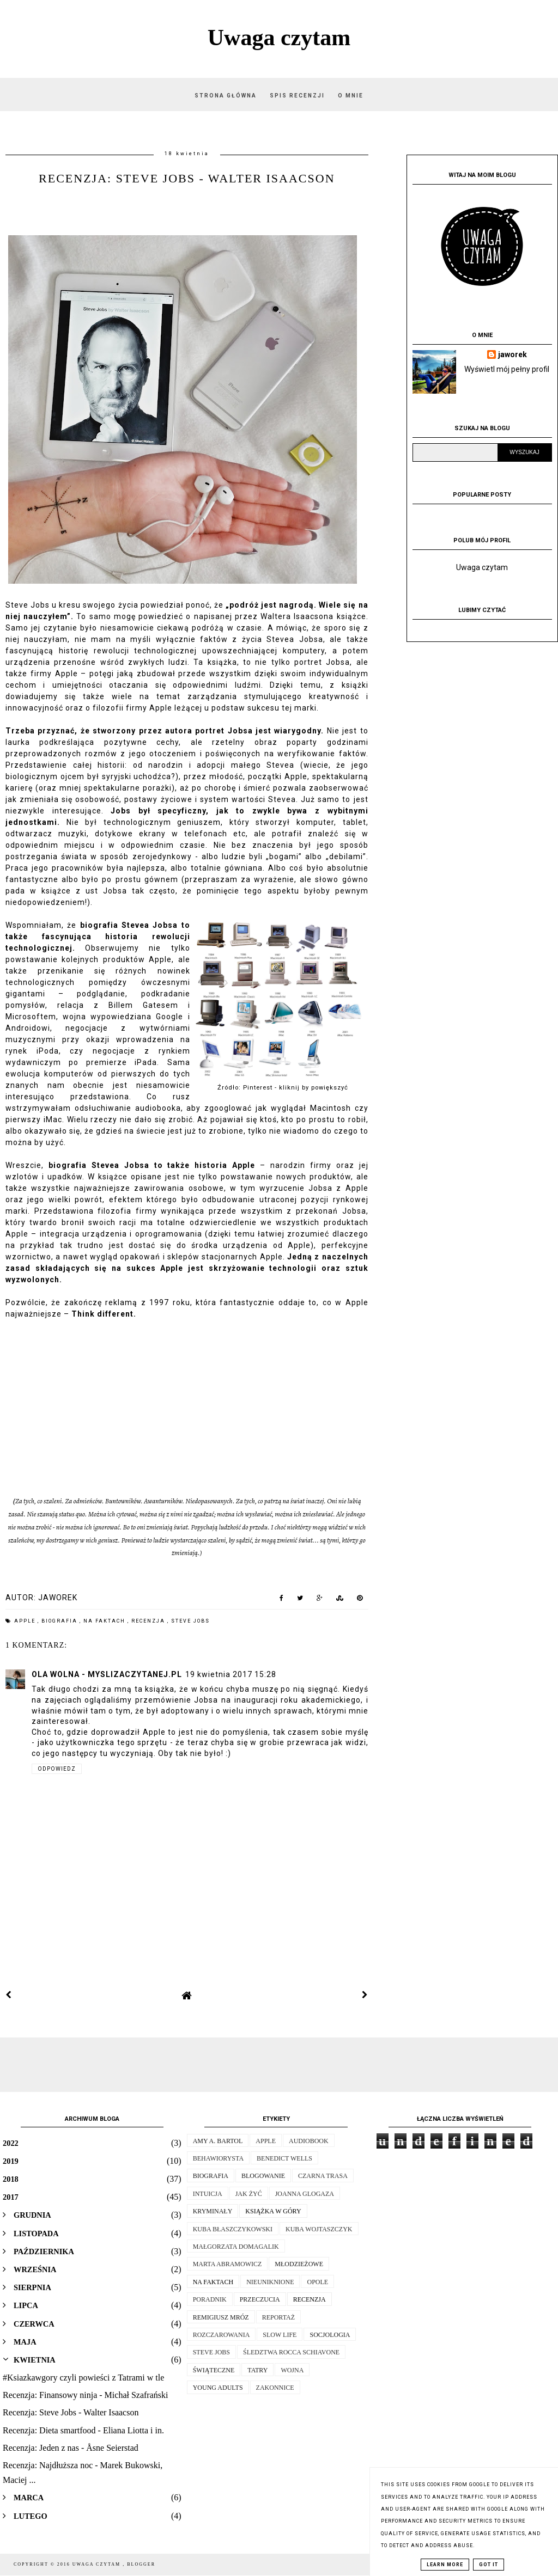 The image size is (558, 2576). What do you see at coordinates (60, 1621) in the screenshot?
I see `biografia` at bounding box center [60, 1621].